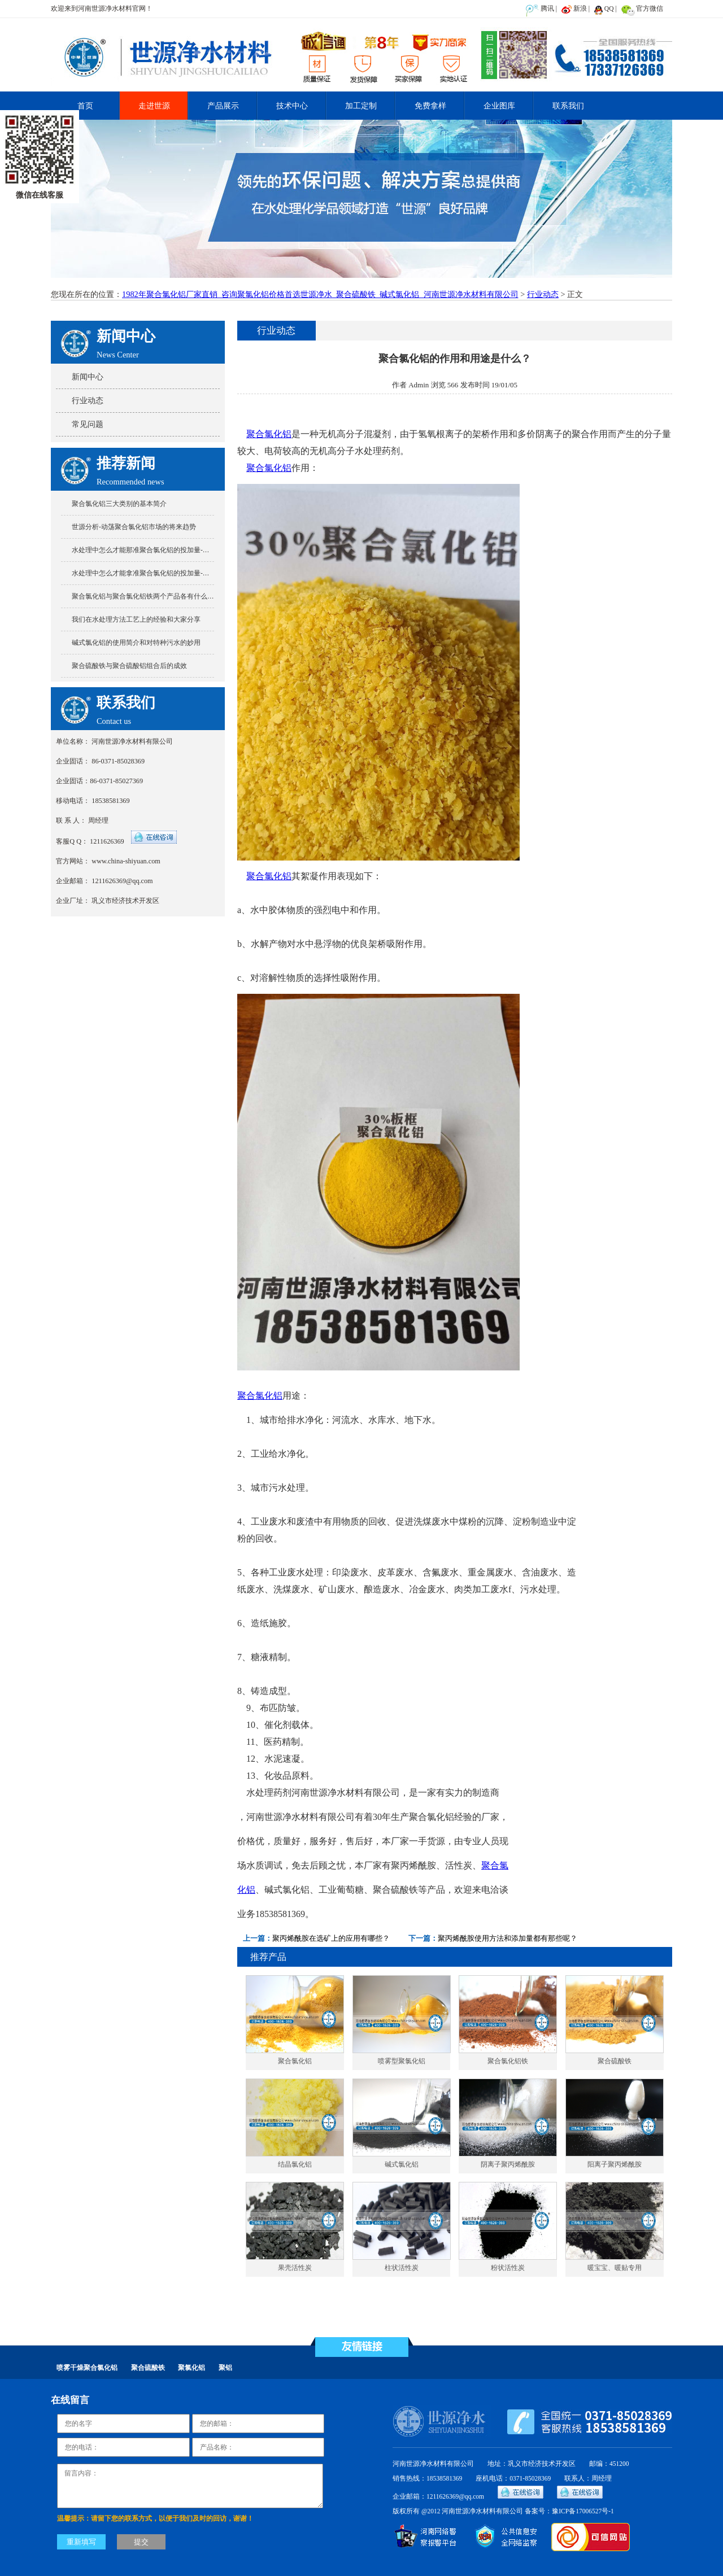 This screenshot has width=723, height=2576. Describe the element at coordinates (361, 105) in the screenshot. I see `加工定制` at that location.